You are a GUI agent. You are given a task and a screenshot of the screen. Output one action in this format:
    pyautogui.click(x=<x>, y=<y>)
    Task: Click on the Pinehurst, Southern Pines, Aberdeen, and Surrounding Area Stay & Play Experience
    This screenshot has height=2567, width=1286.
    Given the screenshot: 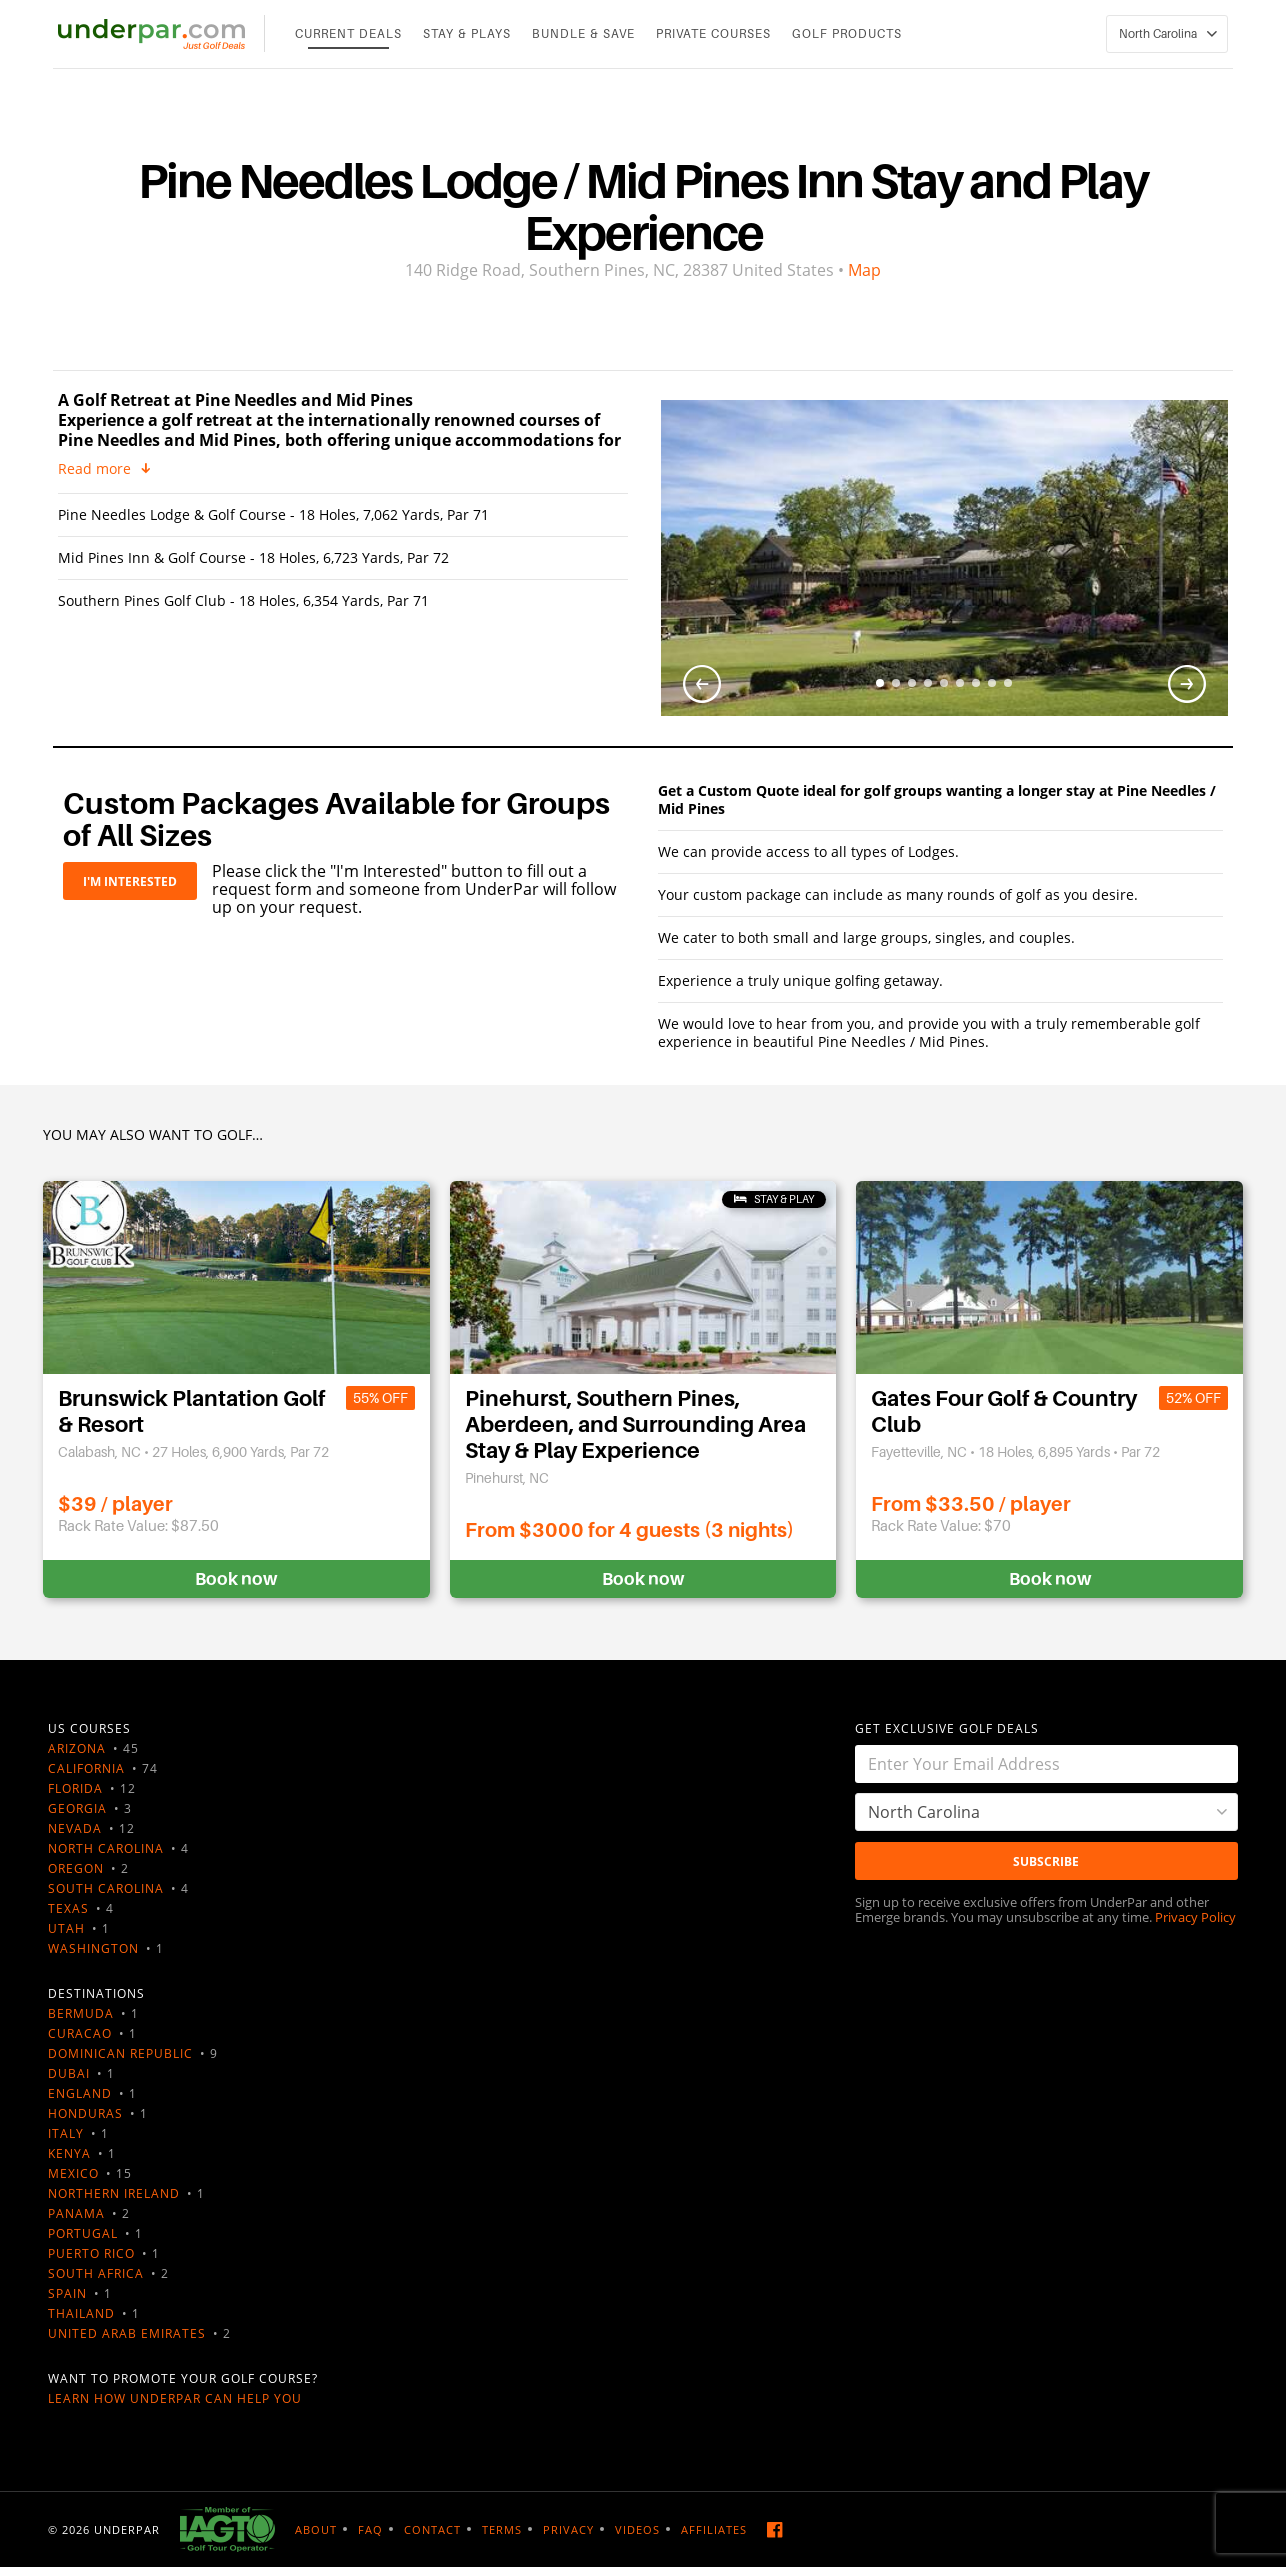 What is the action you would take?
    pyautogui.click(x=635, y=1424)
    